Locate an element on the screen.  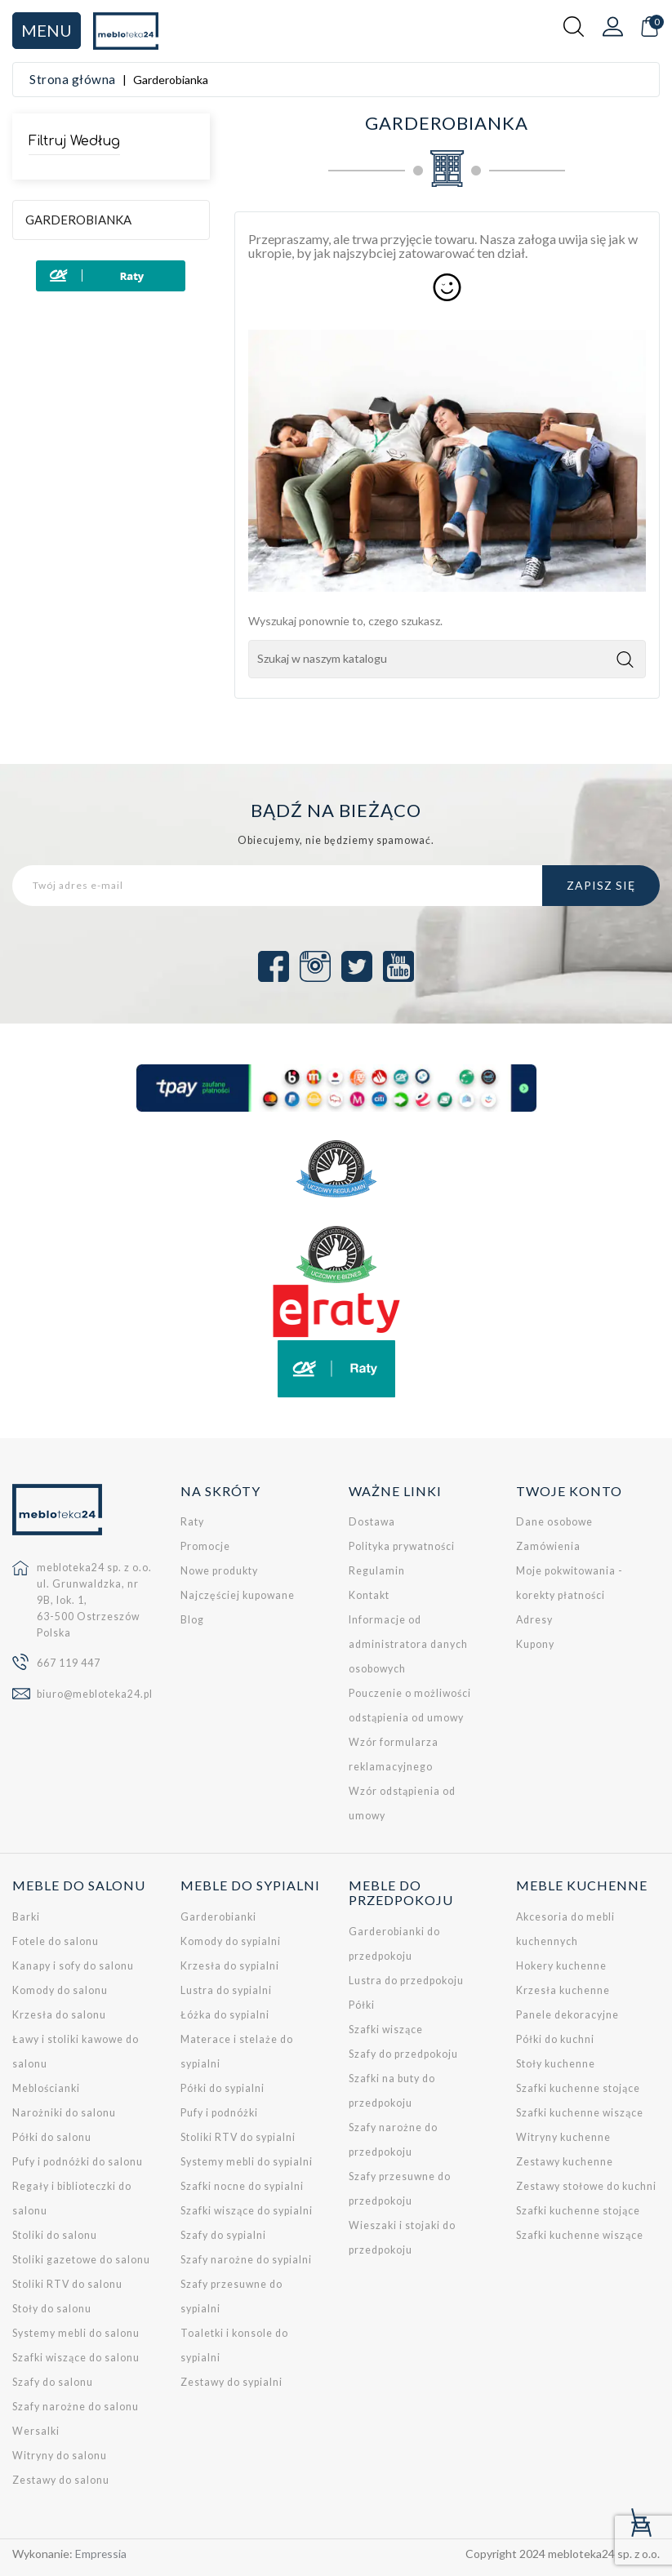
Kontakt is located at coordinates (369, 1595).